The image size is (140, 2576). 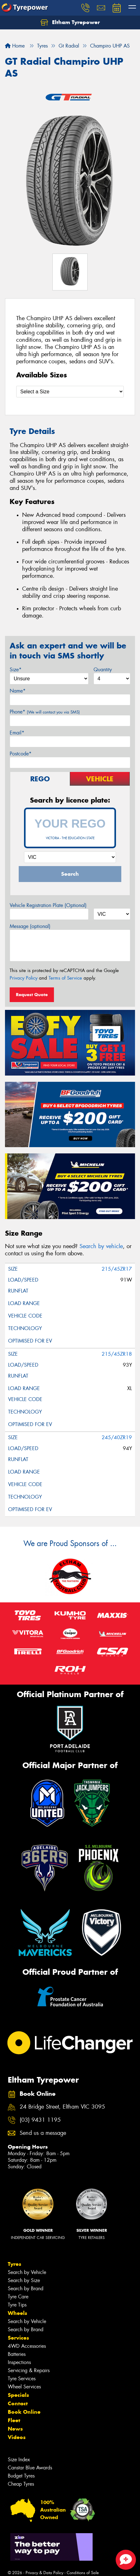 I want to click on Tyre Care, so click(x=18, y=2296).